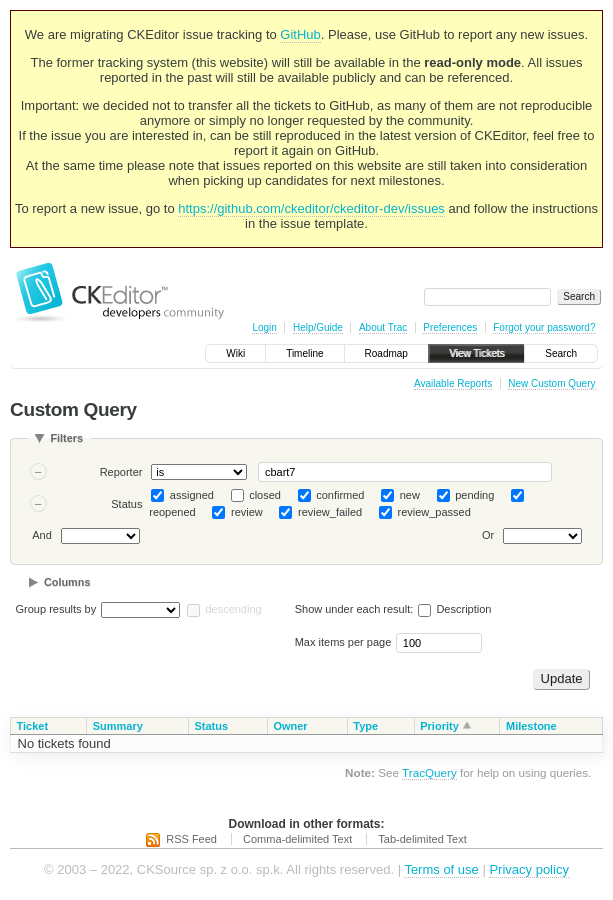  What do you see at coordinates (453, 383) in the screenshot?
I see `Available Reports` at bounding box center [453, 383].